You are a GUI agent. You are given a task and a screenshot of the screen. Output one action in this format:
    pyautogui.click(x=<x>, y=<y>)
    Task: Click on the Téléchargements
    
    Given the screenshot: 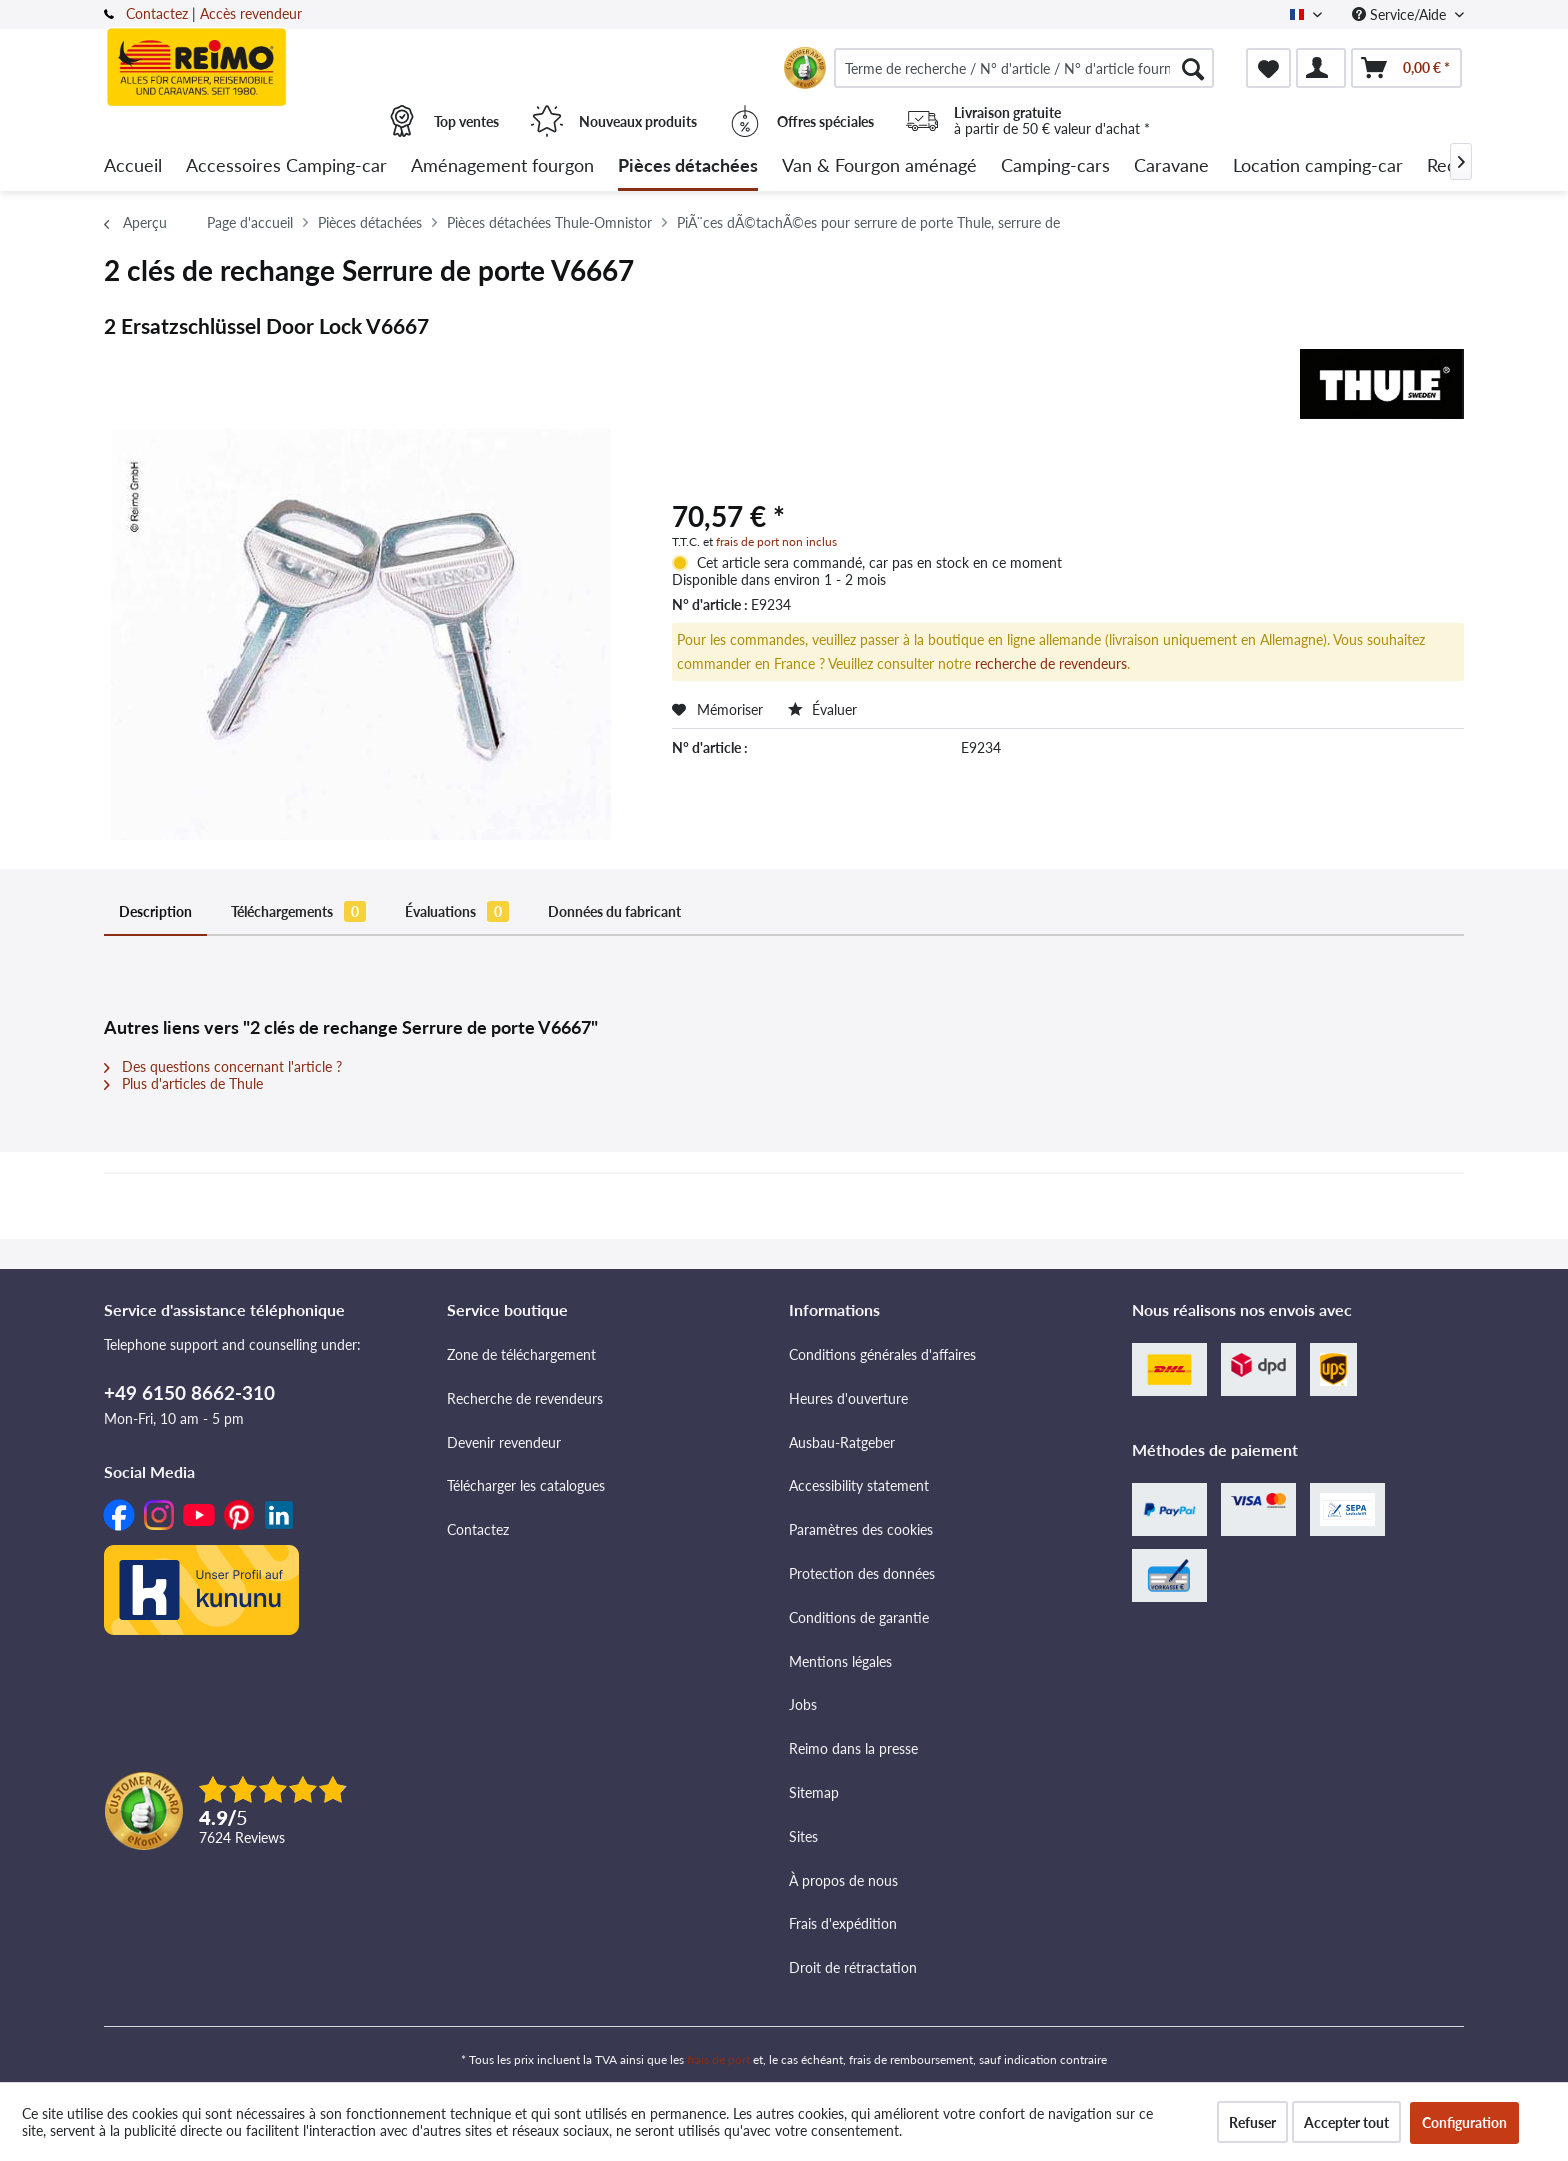 What is the action you would take?
    pyautogui.click(x=298, y=911)
    